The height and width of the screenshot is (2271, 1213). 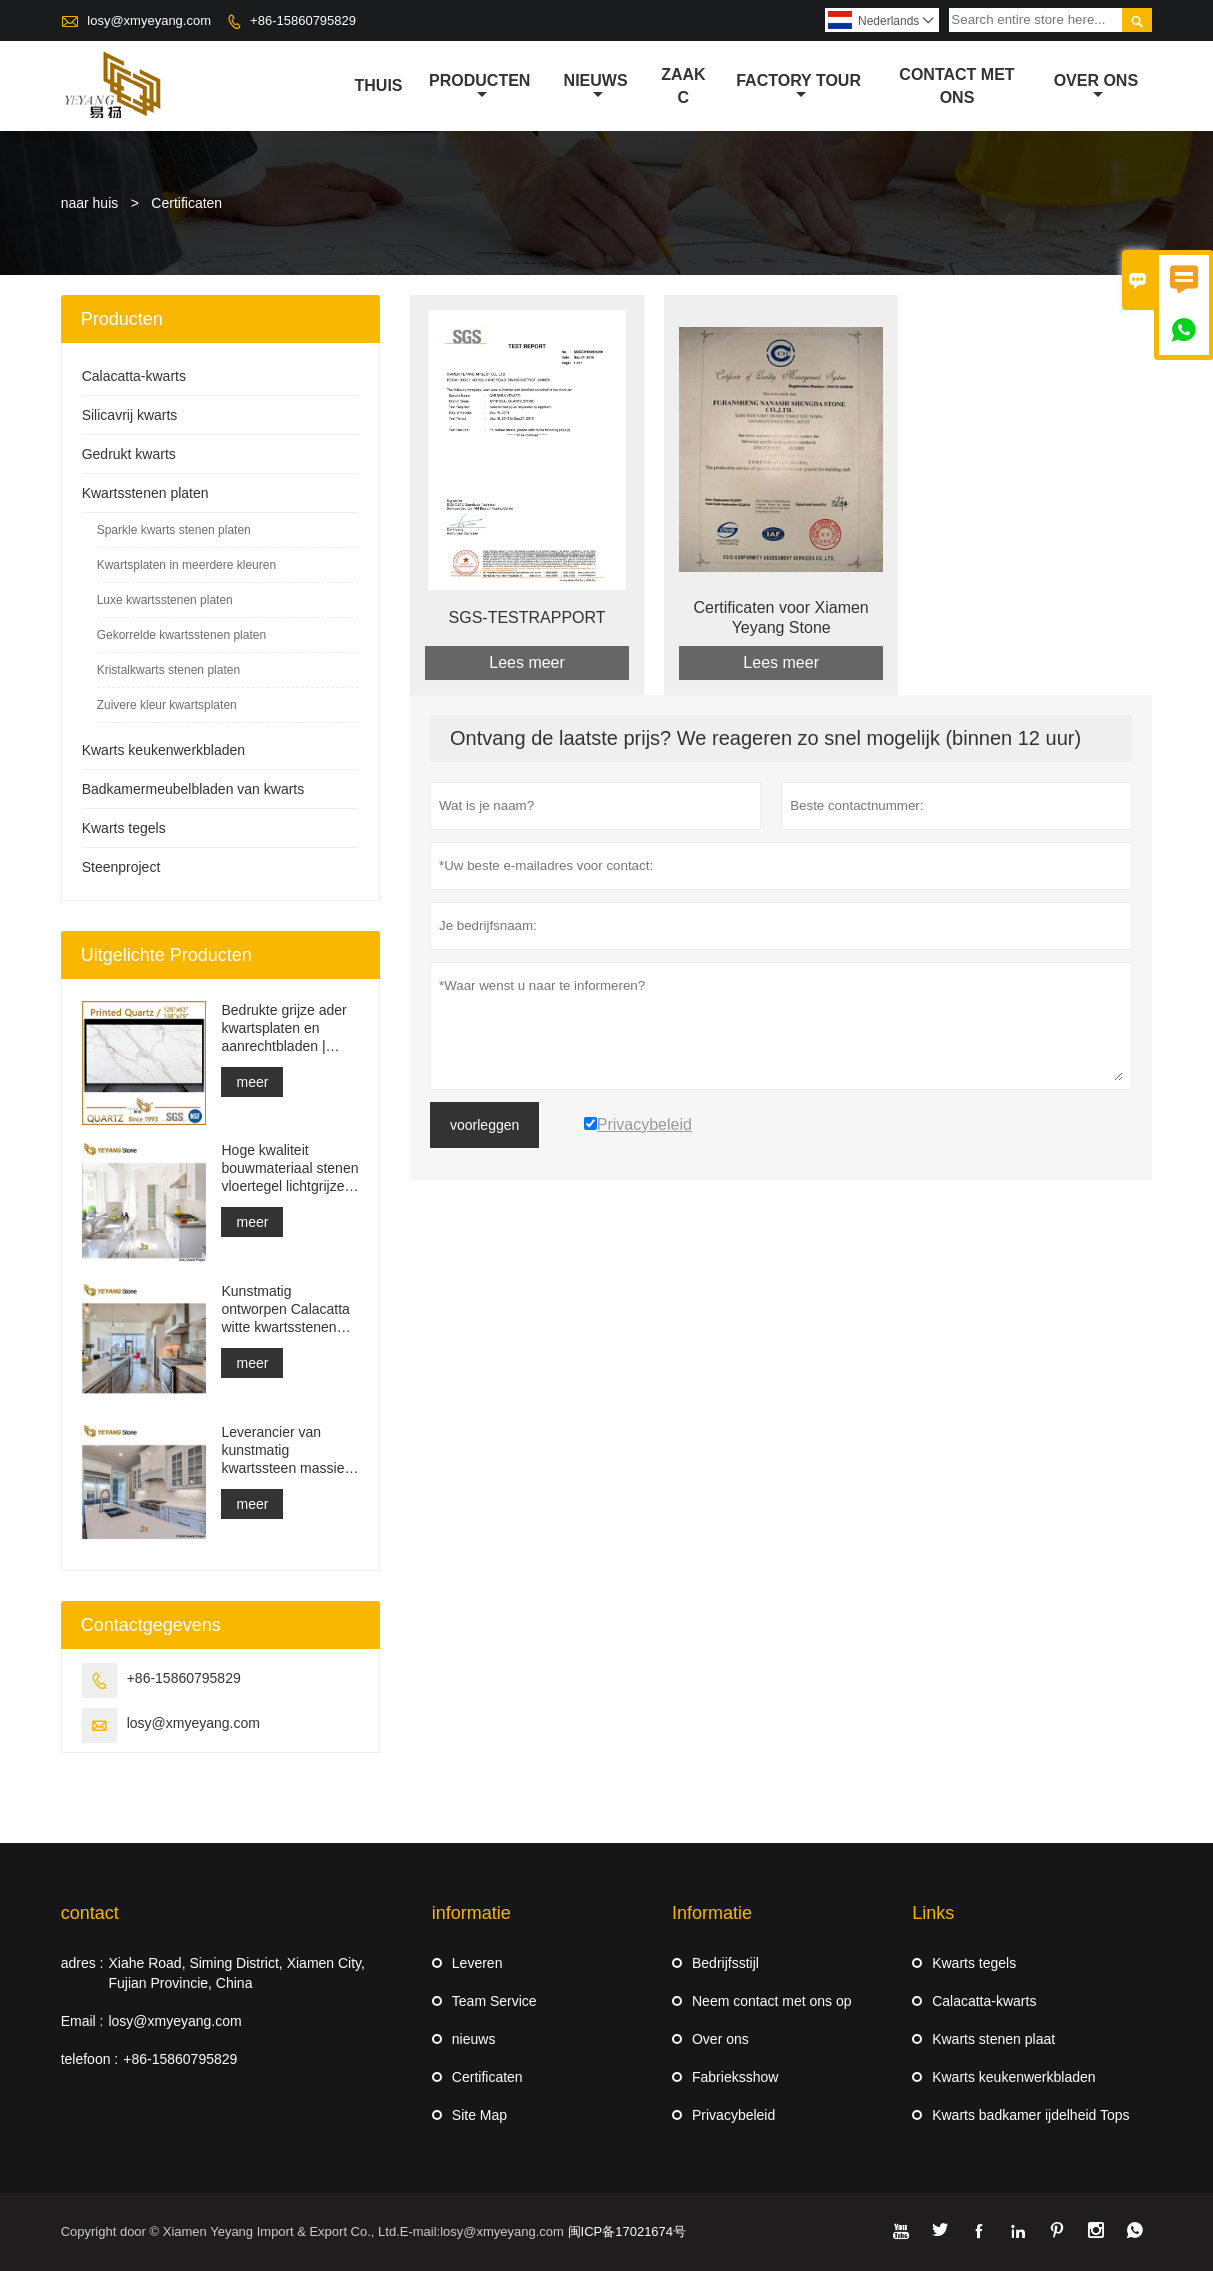 I want to click on nieuws, so click(x=596, y=87).